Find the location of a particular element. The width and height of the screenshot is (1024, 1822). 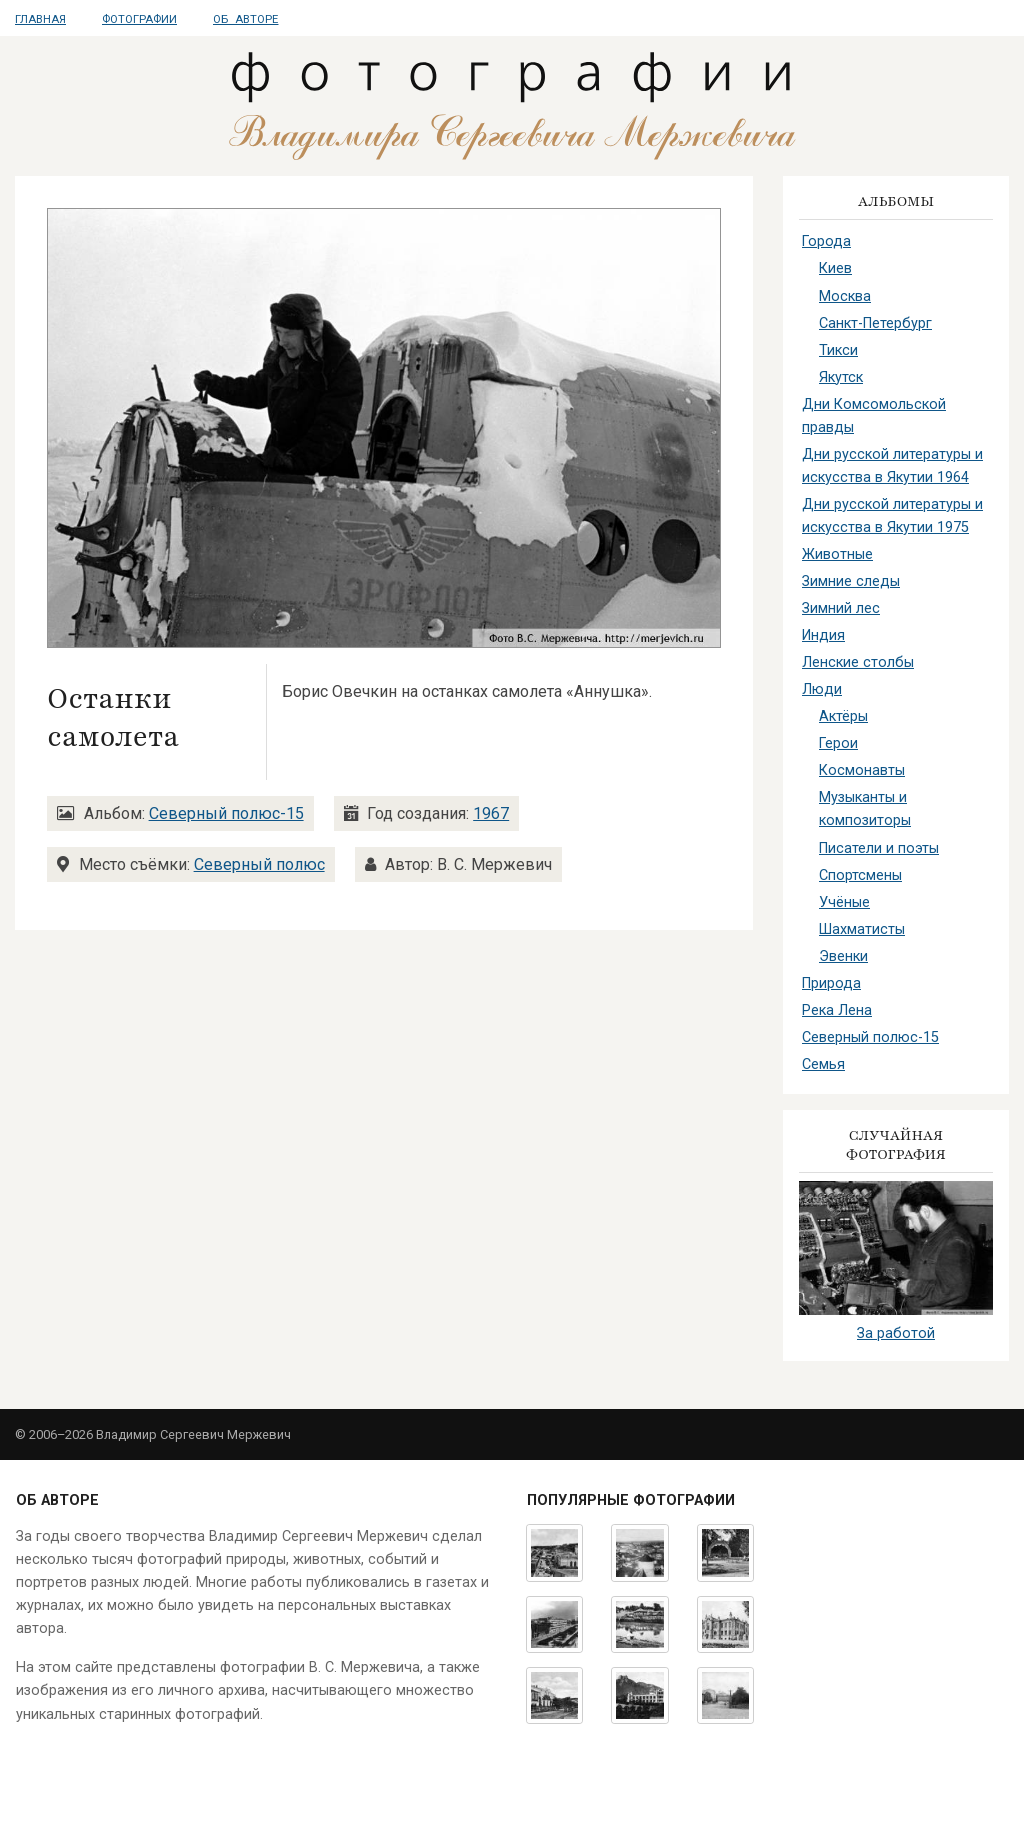

Об авторе is located at coordinates (245, 19).